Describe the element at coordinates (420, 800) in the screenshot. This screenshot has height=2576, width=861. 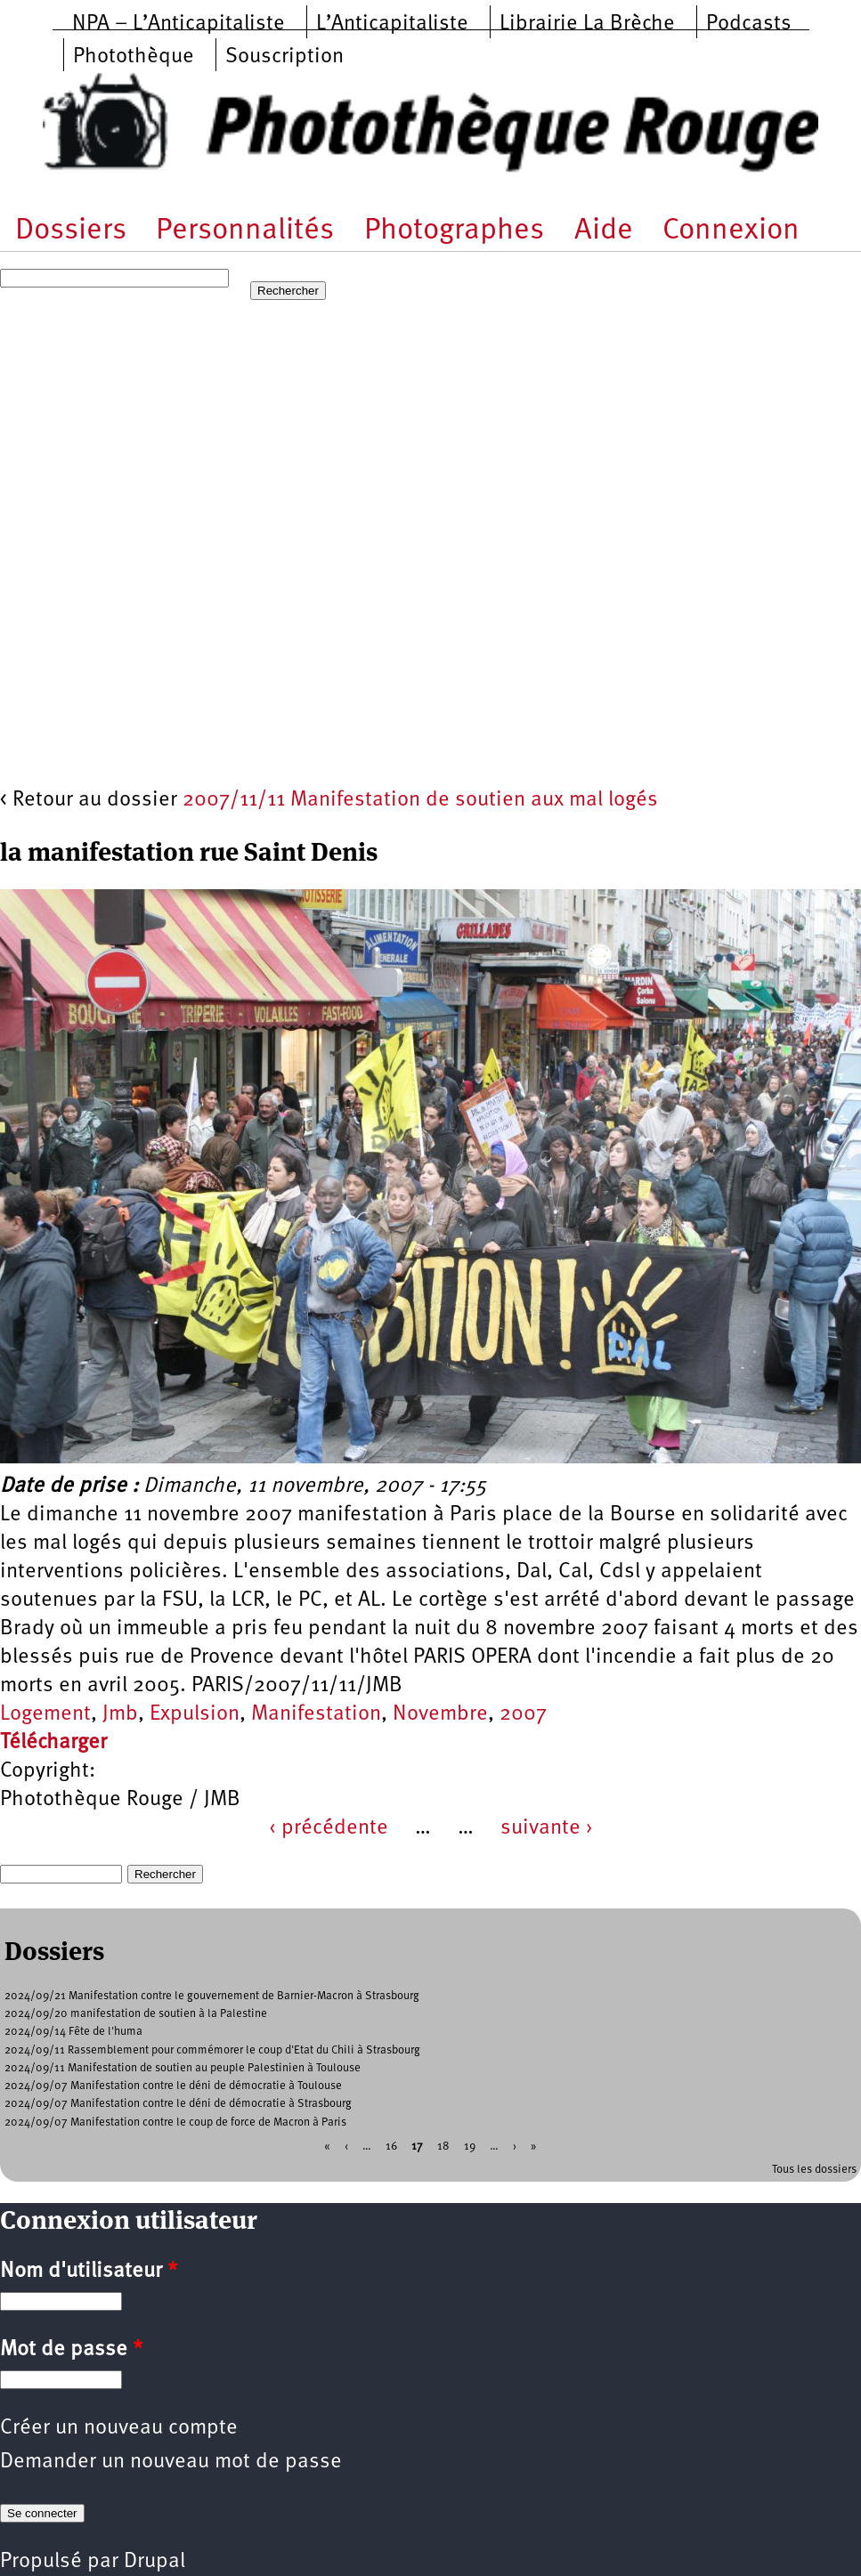
I see `2007/11/11 Manifestation de soutien aux mal logés` at that location.